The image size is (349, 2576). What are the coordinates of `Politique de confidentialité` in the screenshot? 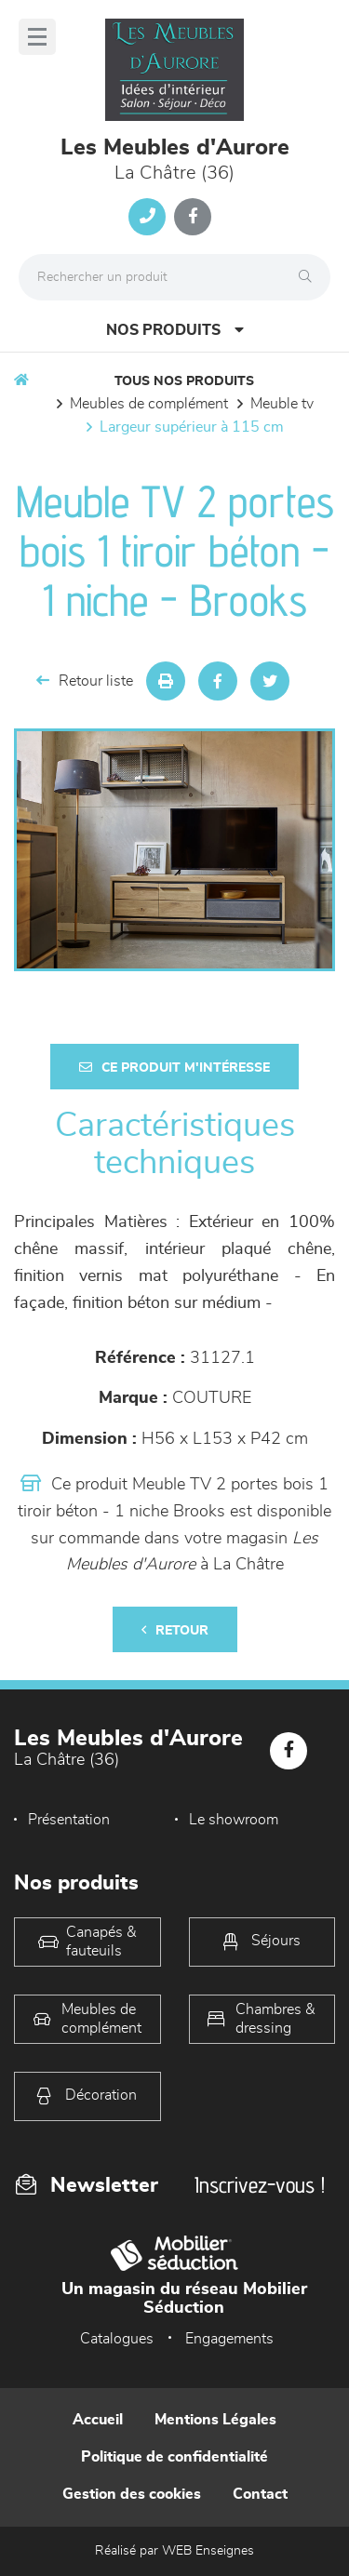 It's located at (174, 2456).